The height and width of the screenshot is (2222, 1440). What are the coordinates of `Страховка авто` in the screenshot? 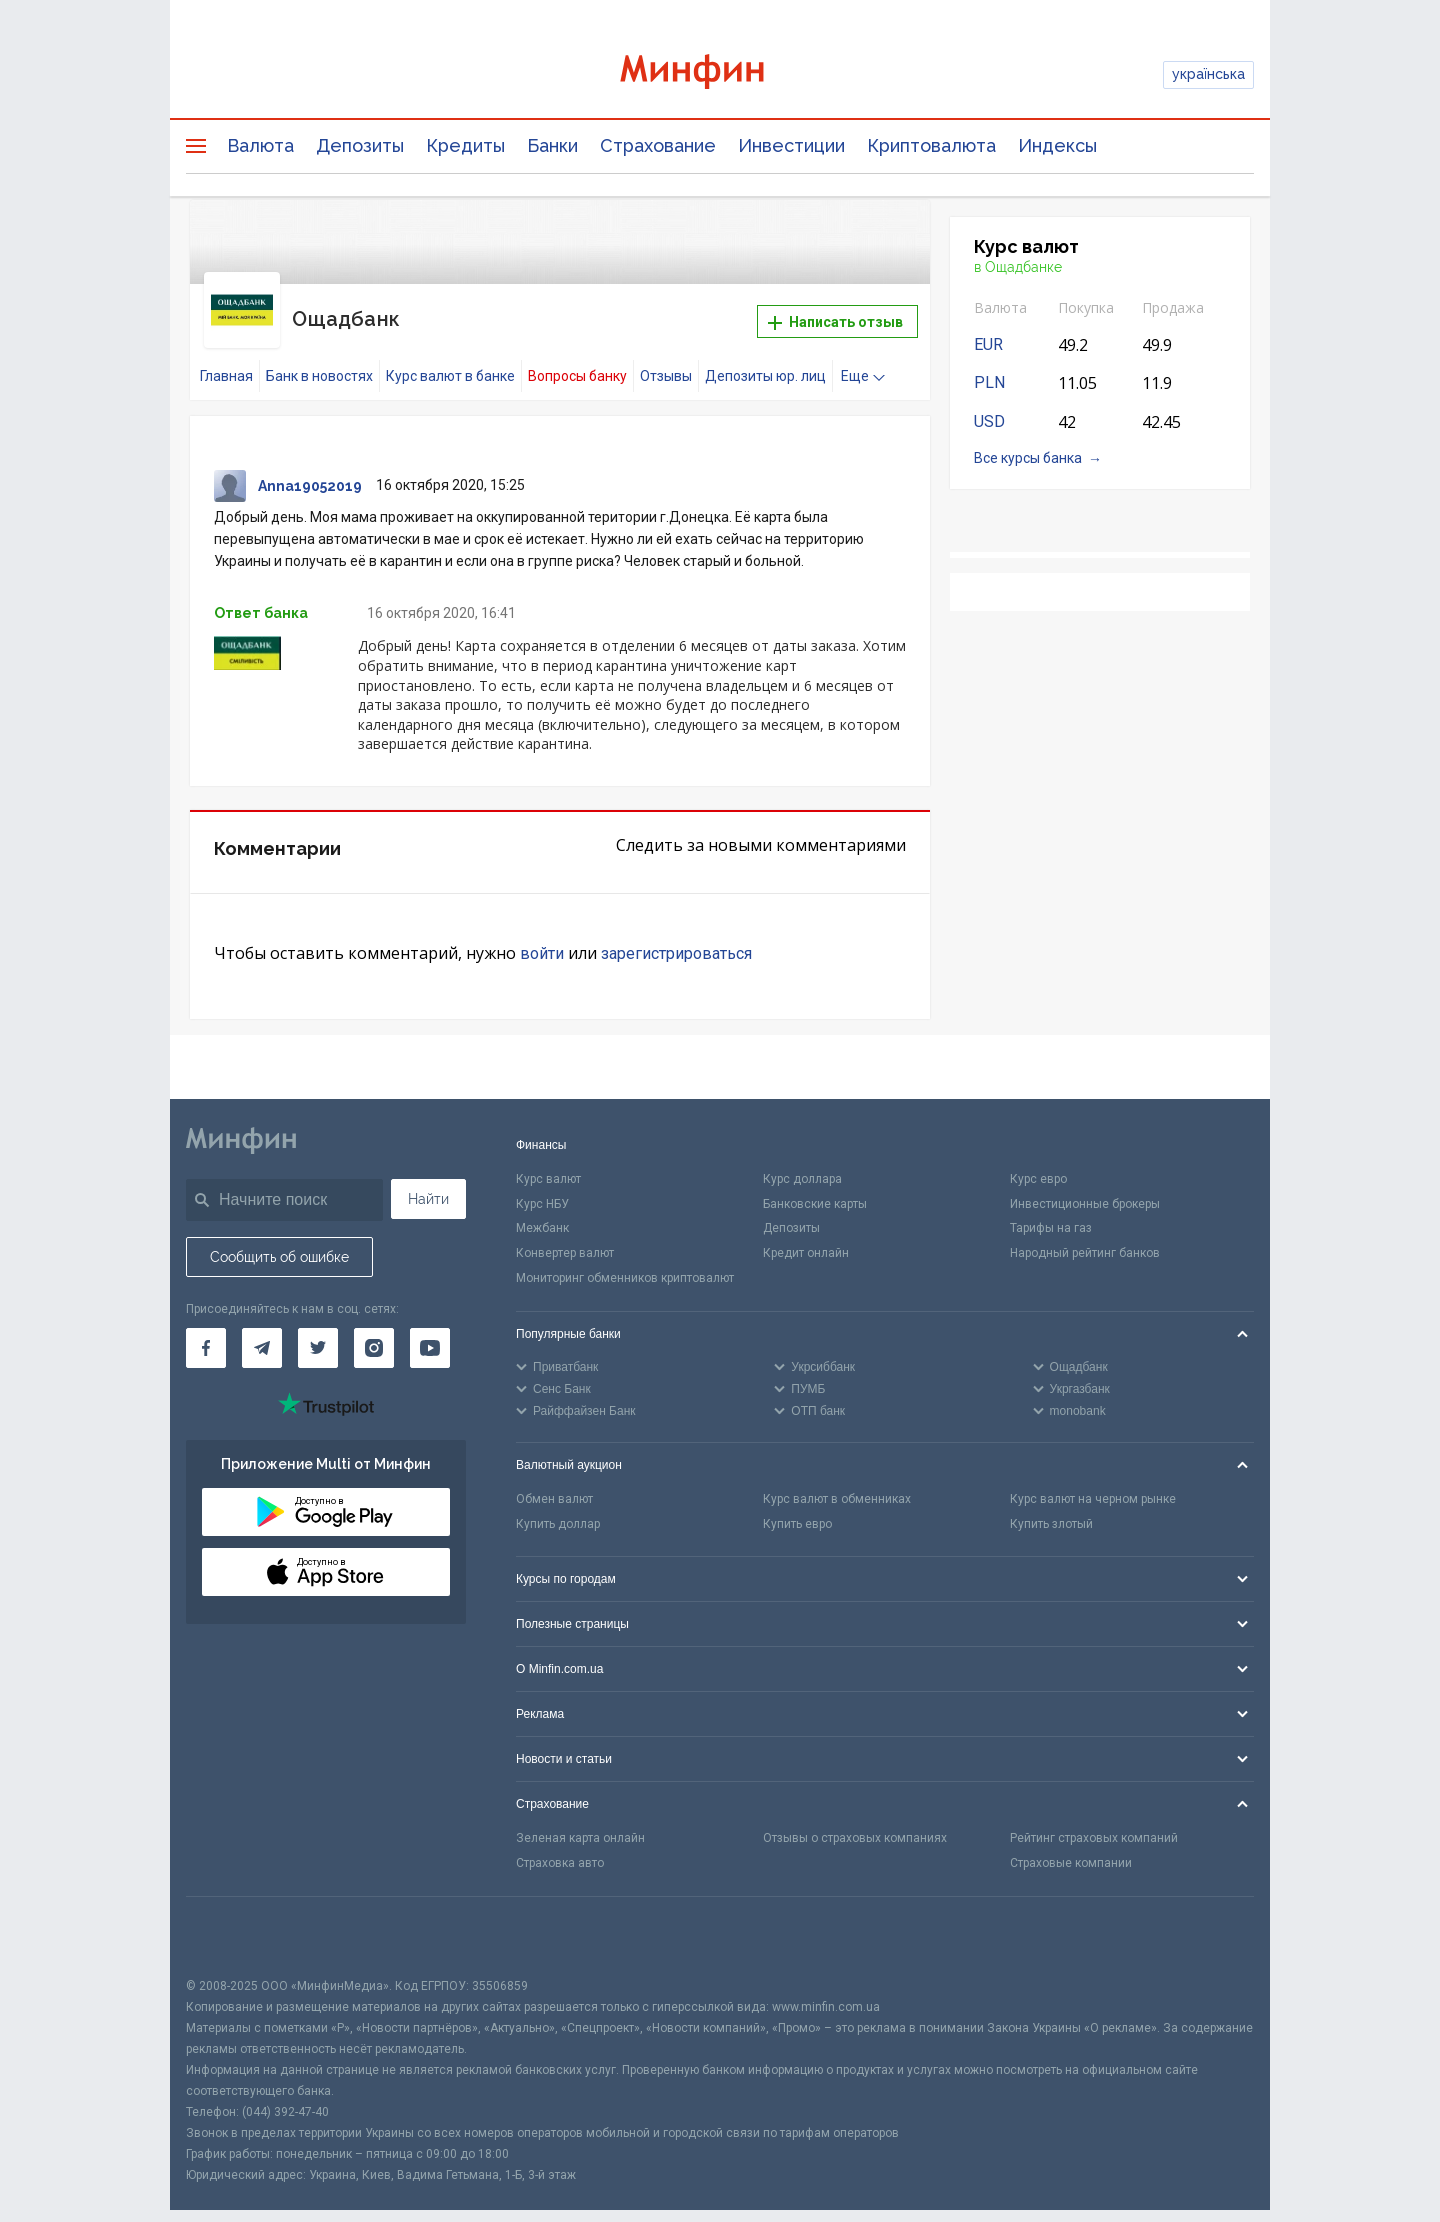 It's located at (560, 1843).